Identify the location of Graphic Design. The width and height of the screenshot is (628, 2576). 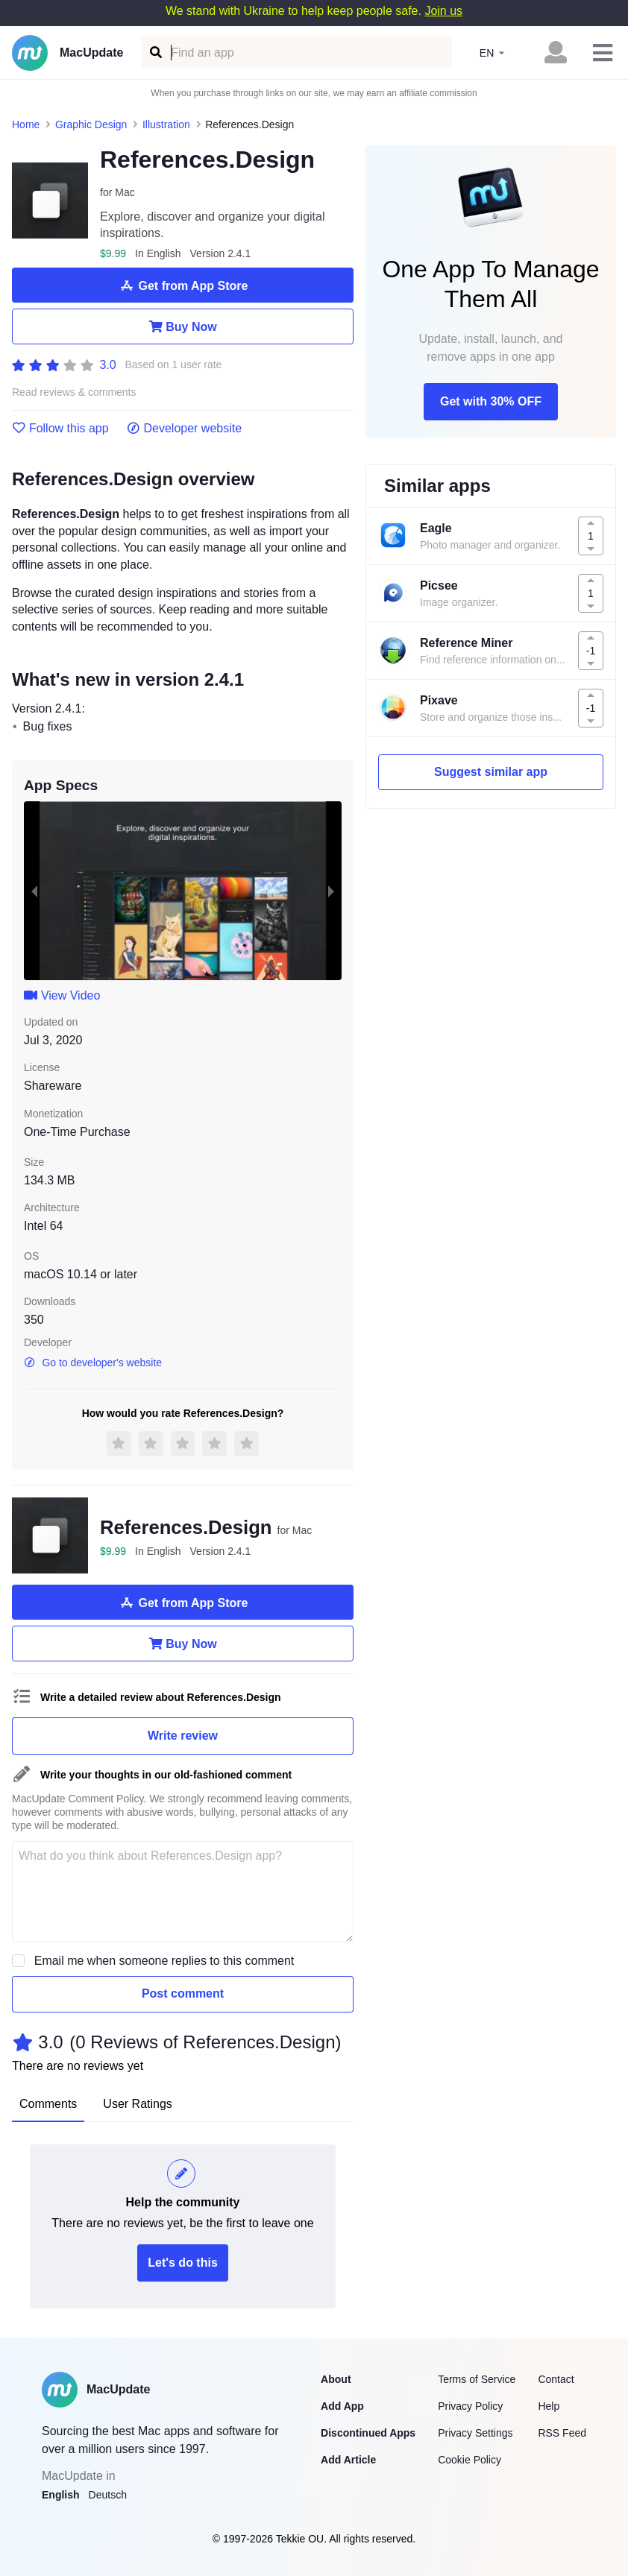
(91, 124).